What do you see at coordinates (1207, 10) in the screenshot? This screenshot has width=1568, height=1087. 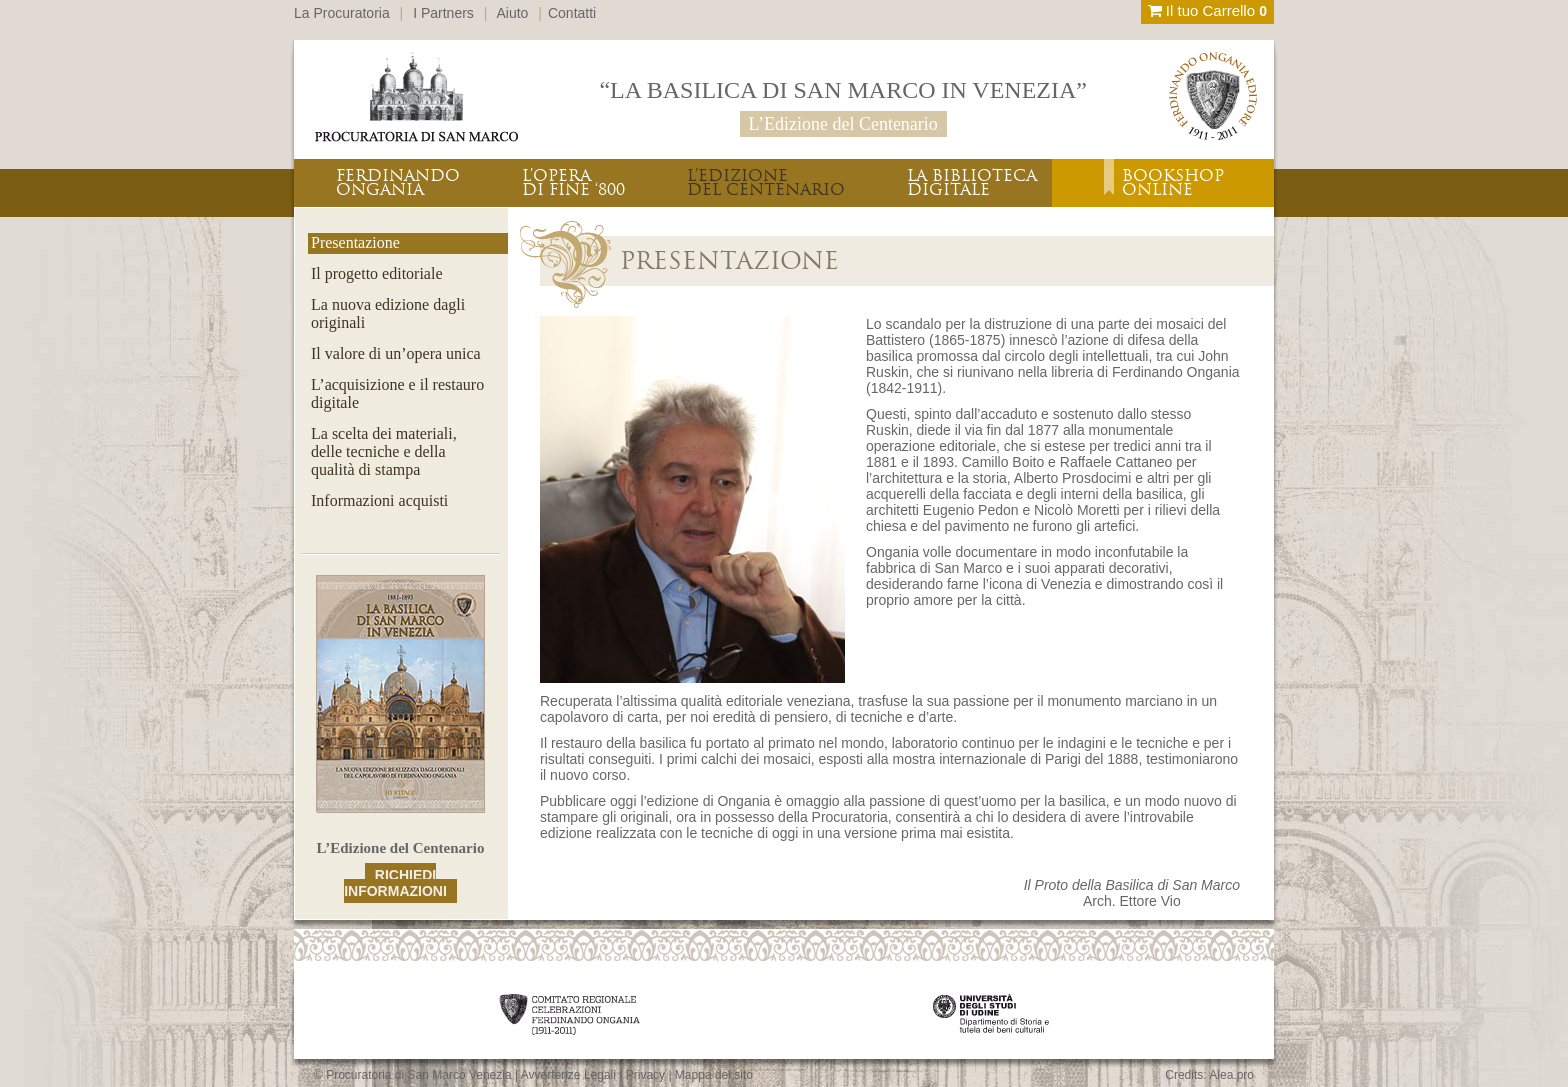 I see `Il tuo Carrello` at bounding box center [1207, 10].